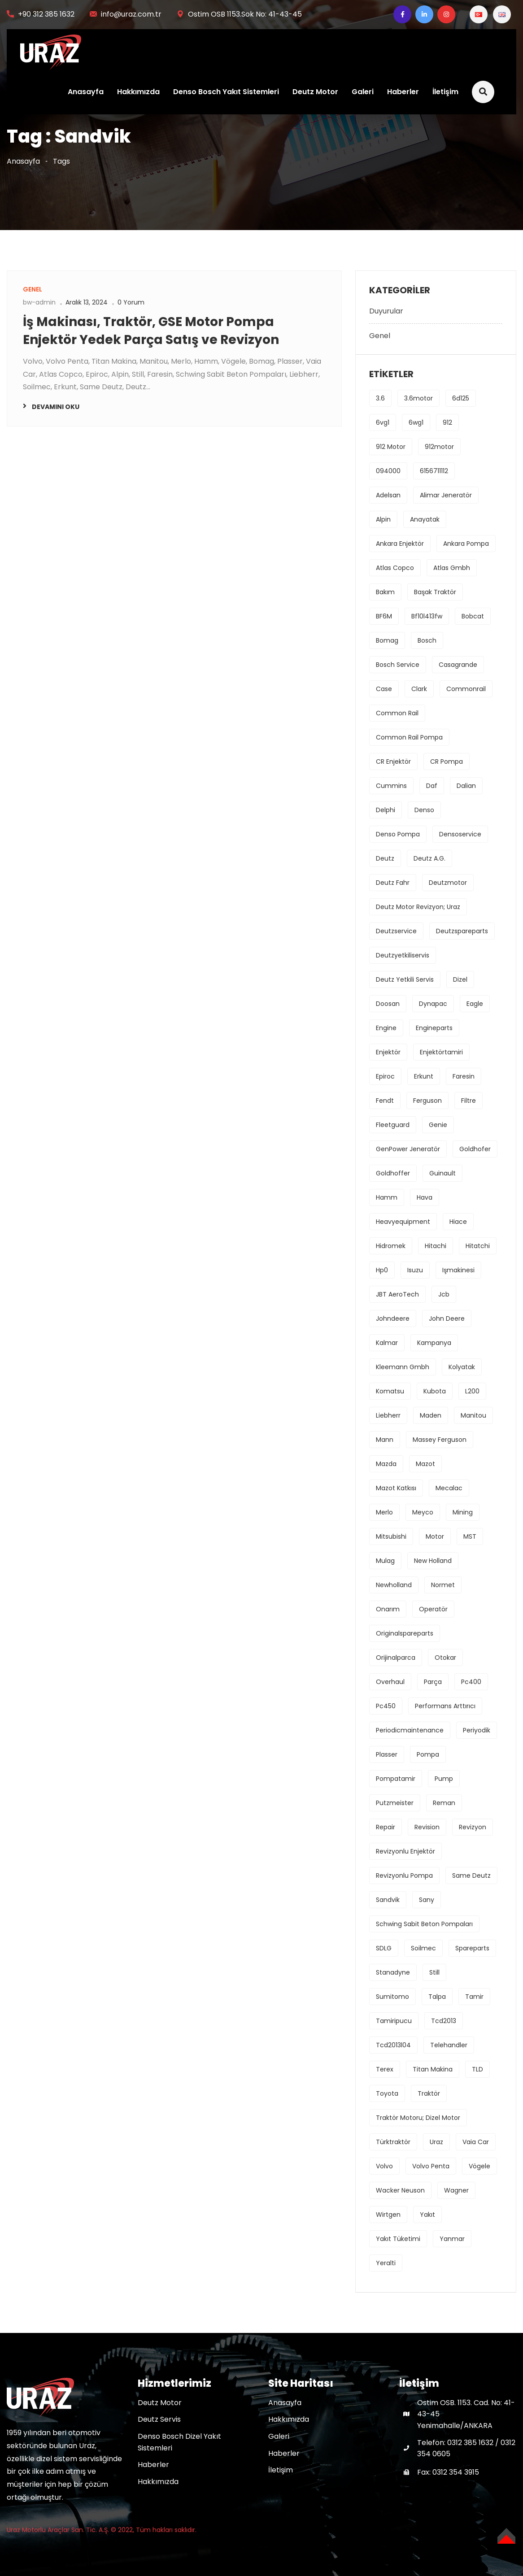 The width and height of the screenshot is (523, 2576). I want to click on originalspareparts [originalspareparts (1 öge)], so click(404, 1633).